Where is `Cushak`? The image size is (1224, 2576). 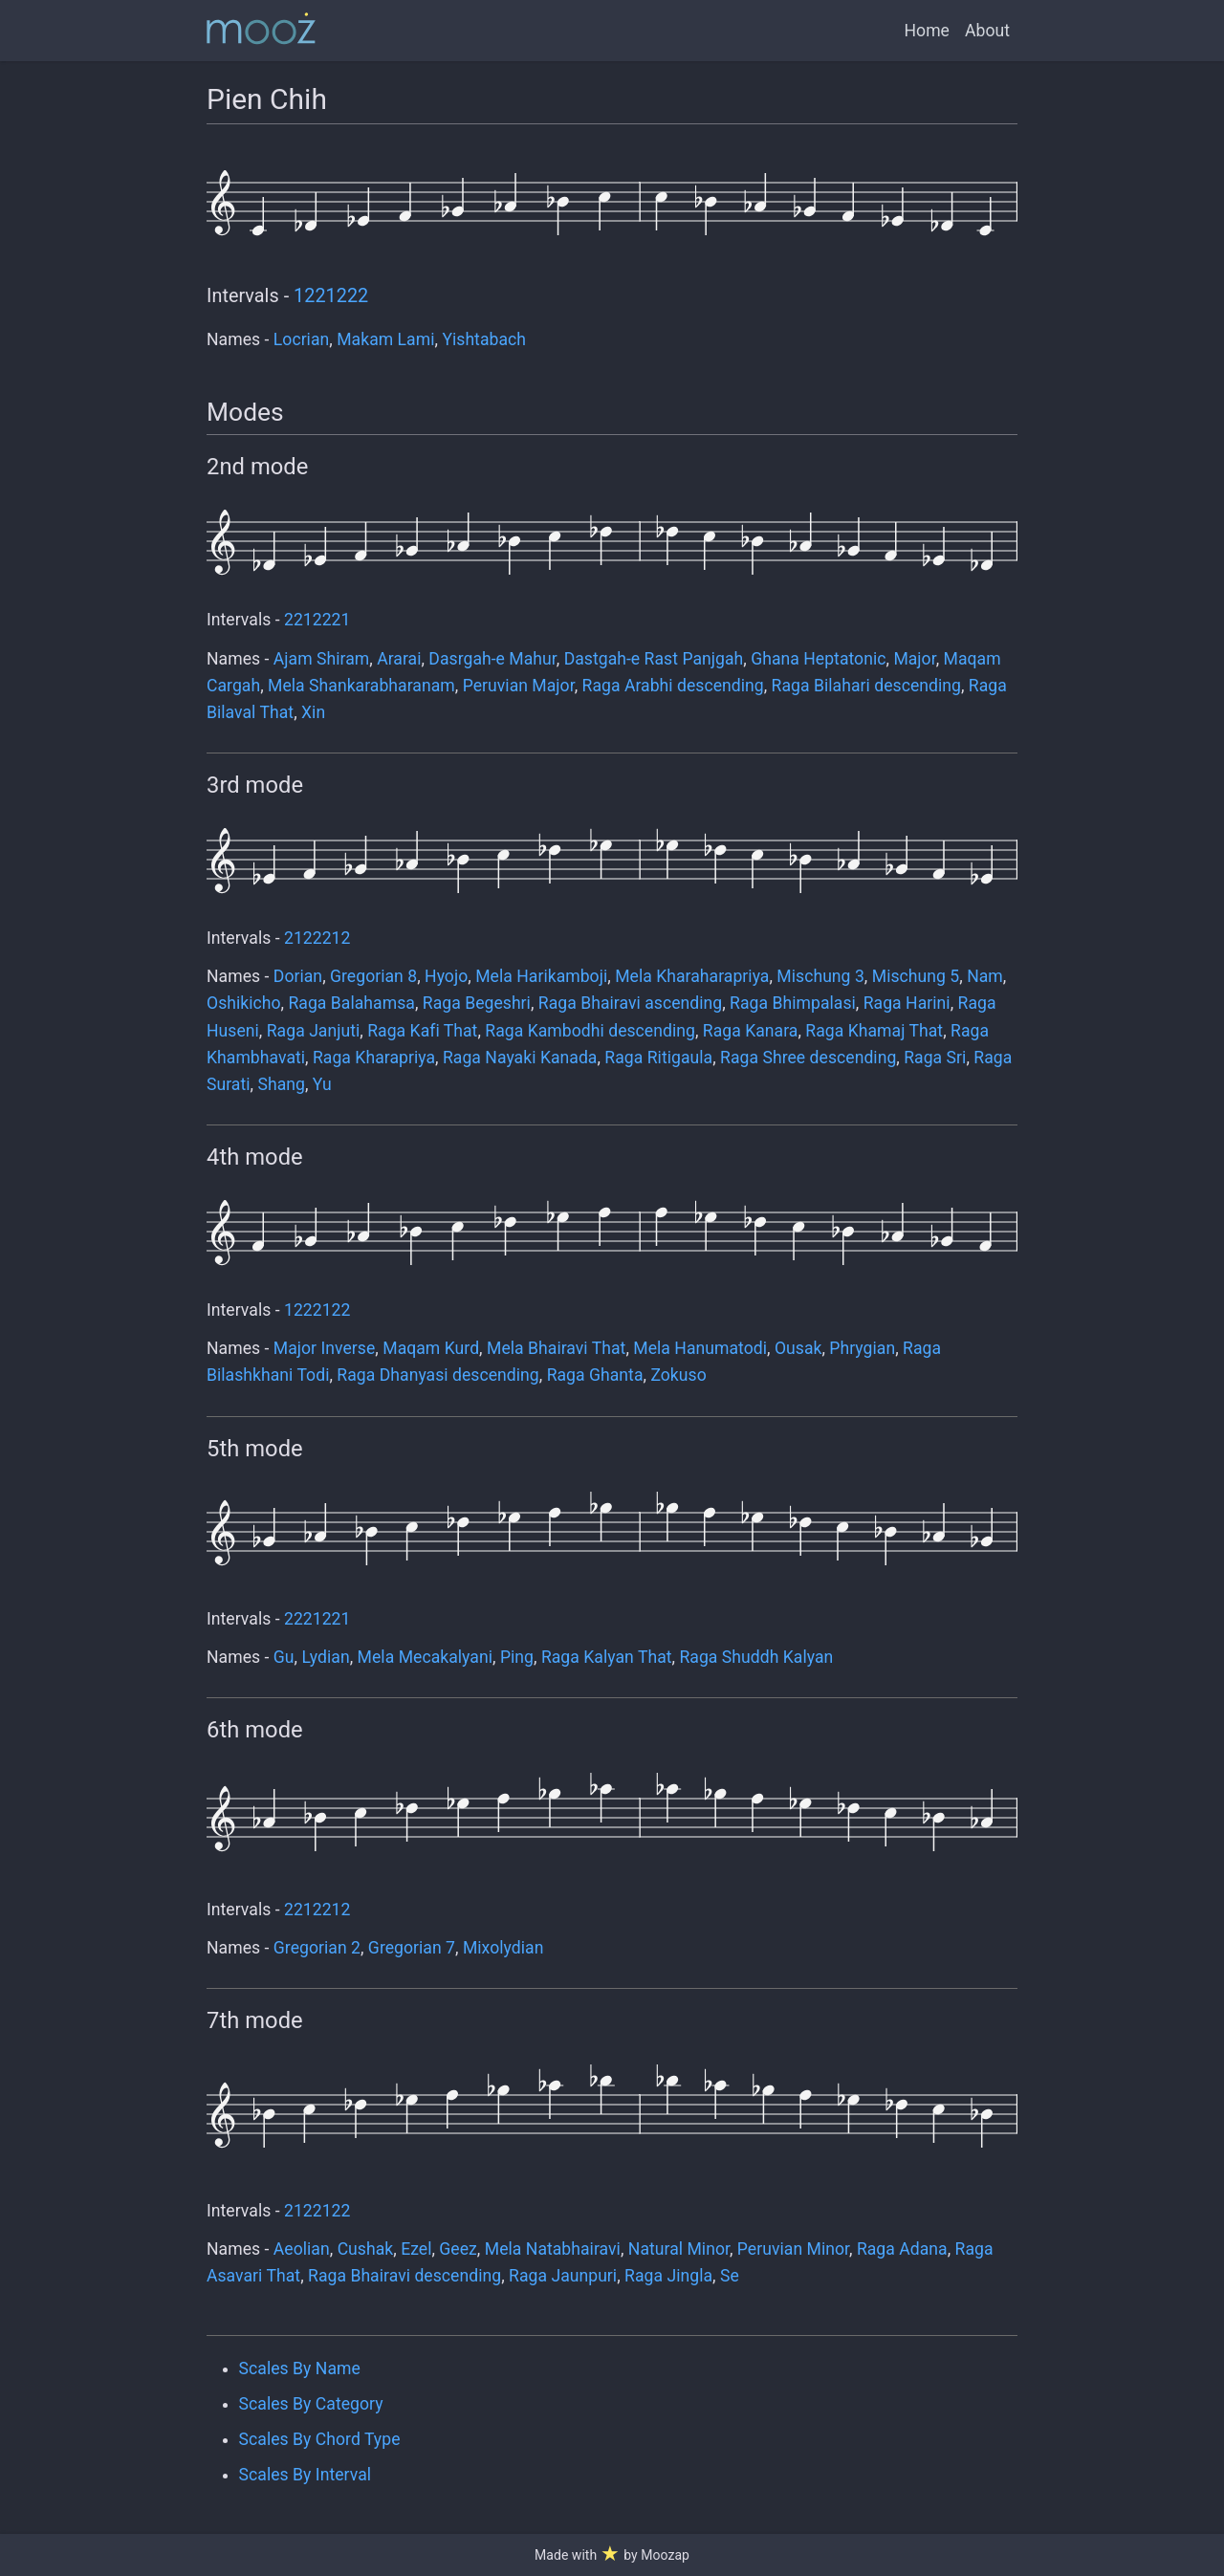
Cushak is located at coordinates (366, 2249).